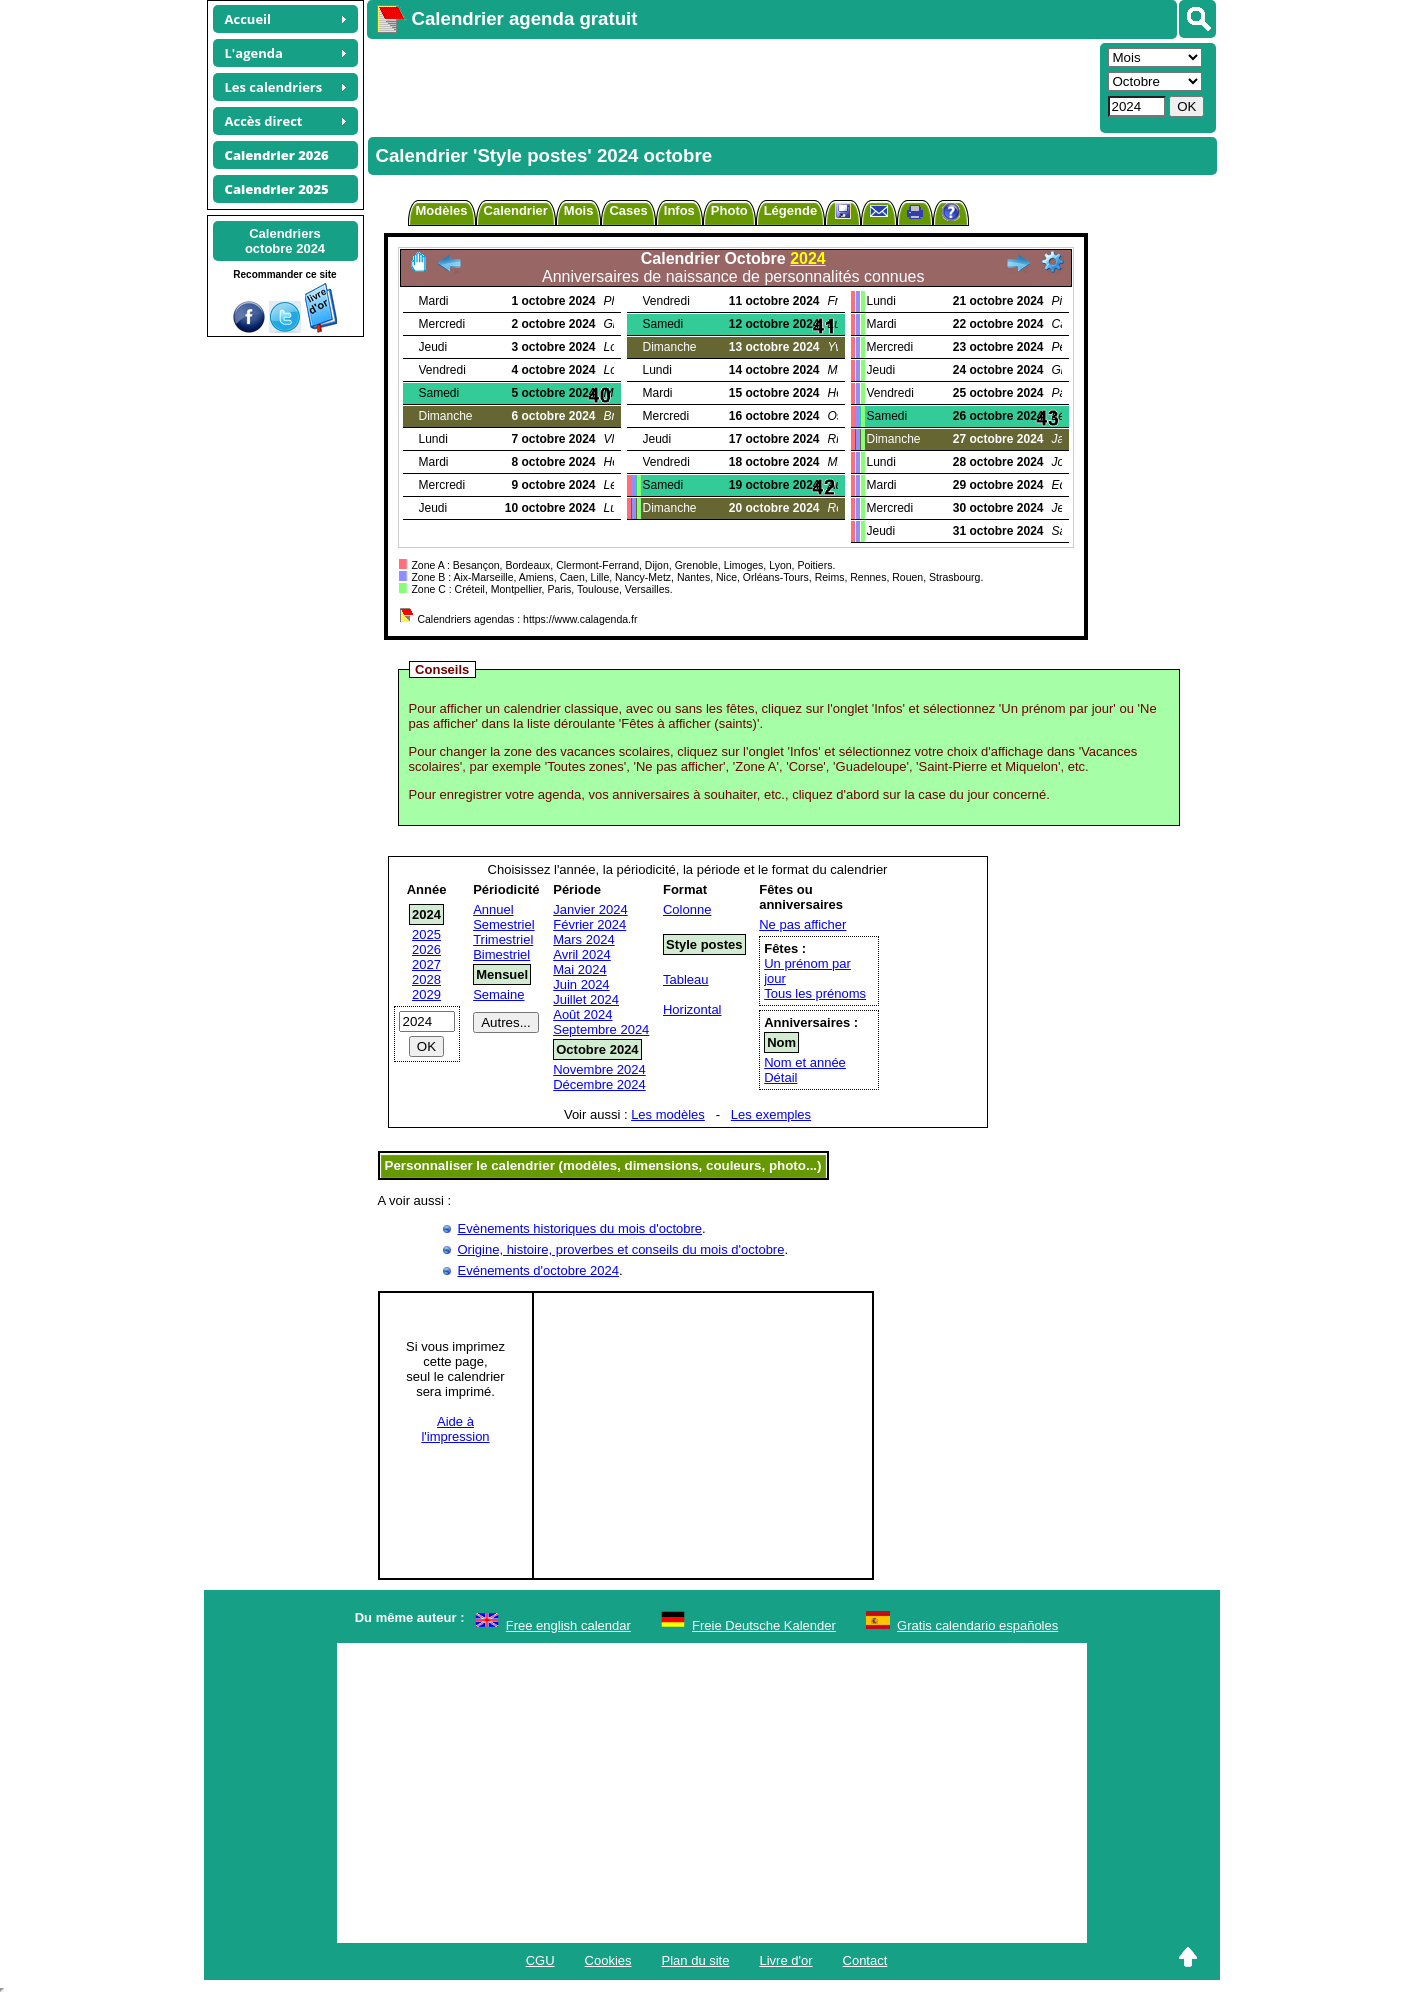  I want to click on Ne pas afficher, so click(802, 924).